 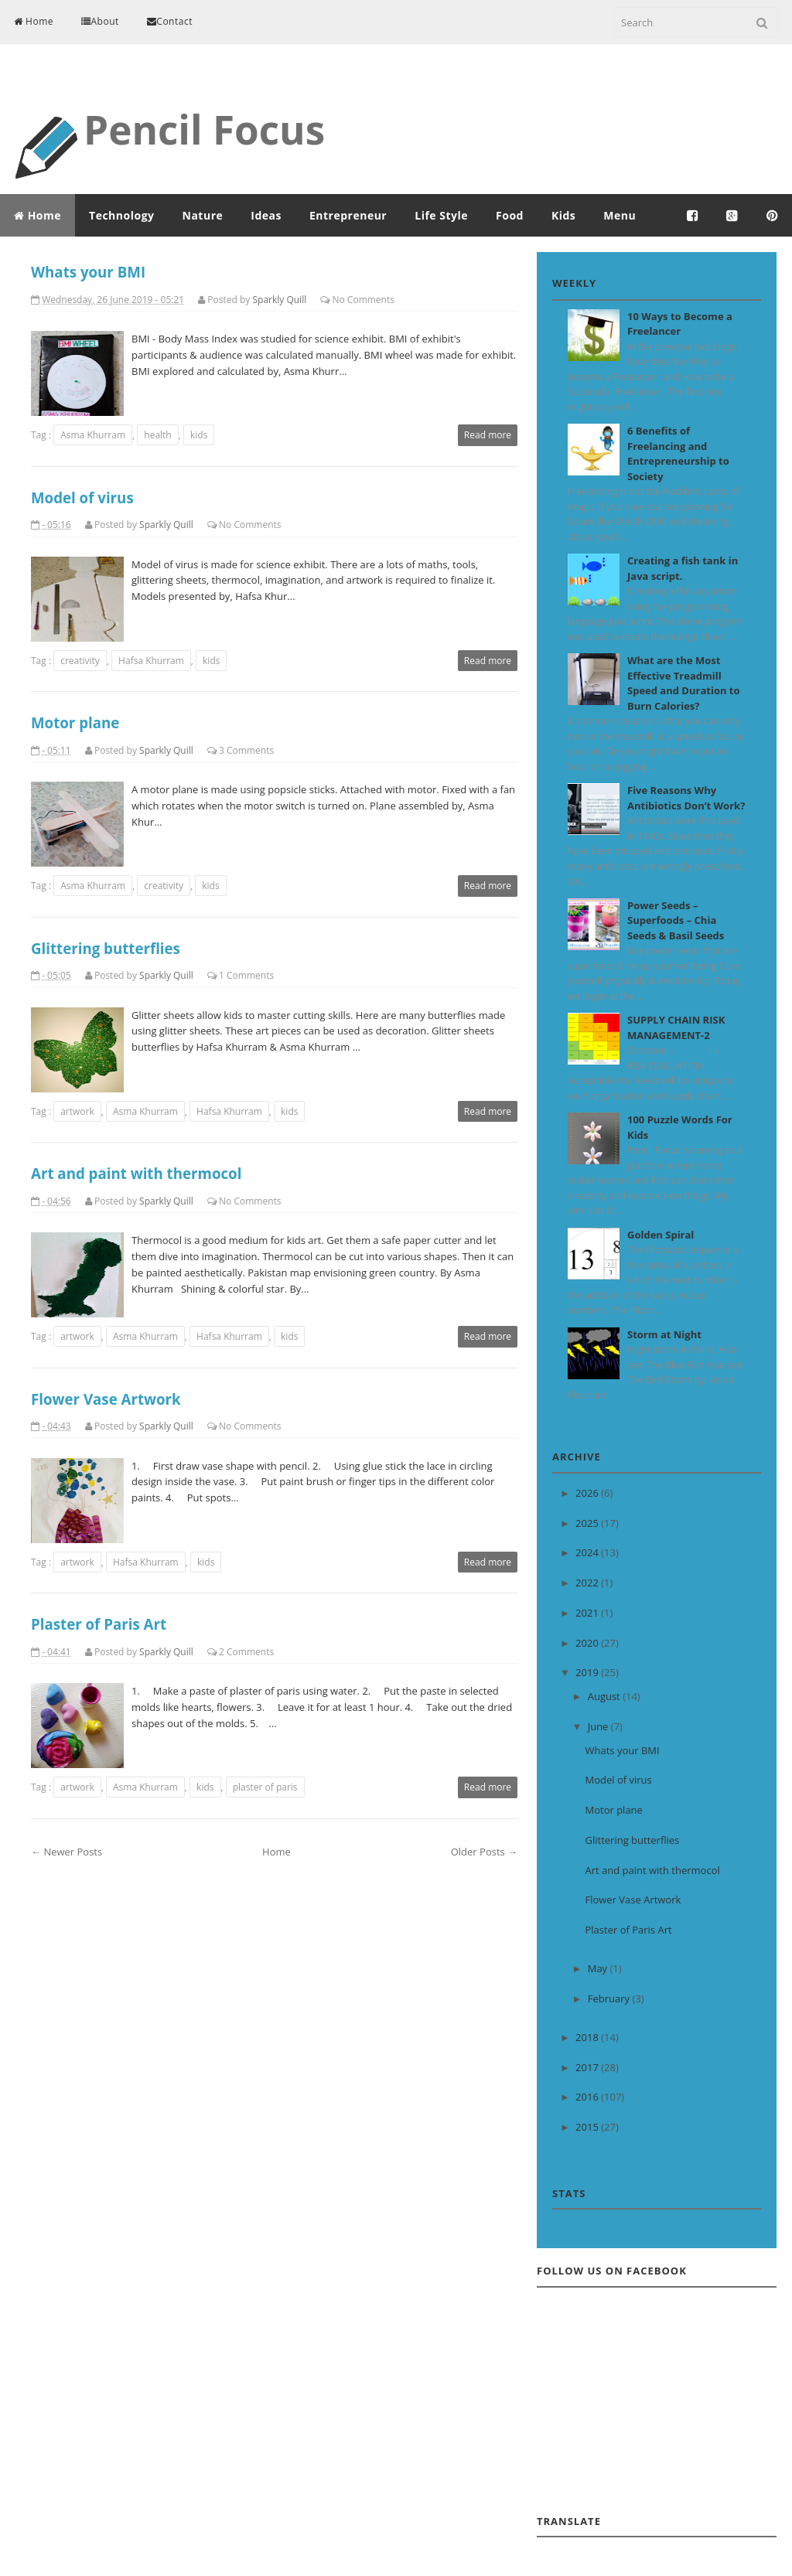 What do you see at coordinates (82, 497) in the screenshot?
I see `Model of virus` at bounding box center [82, 497].